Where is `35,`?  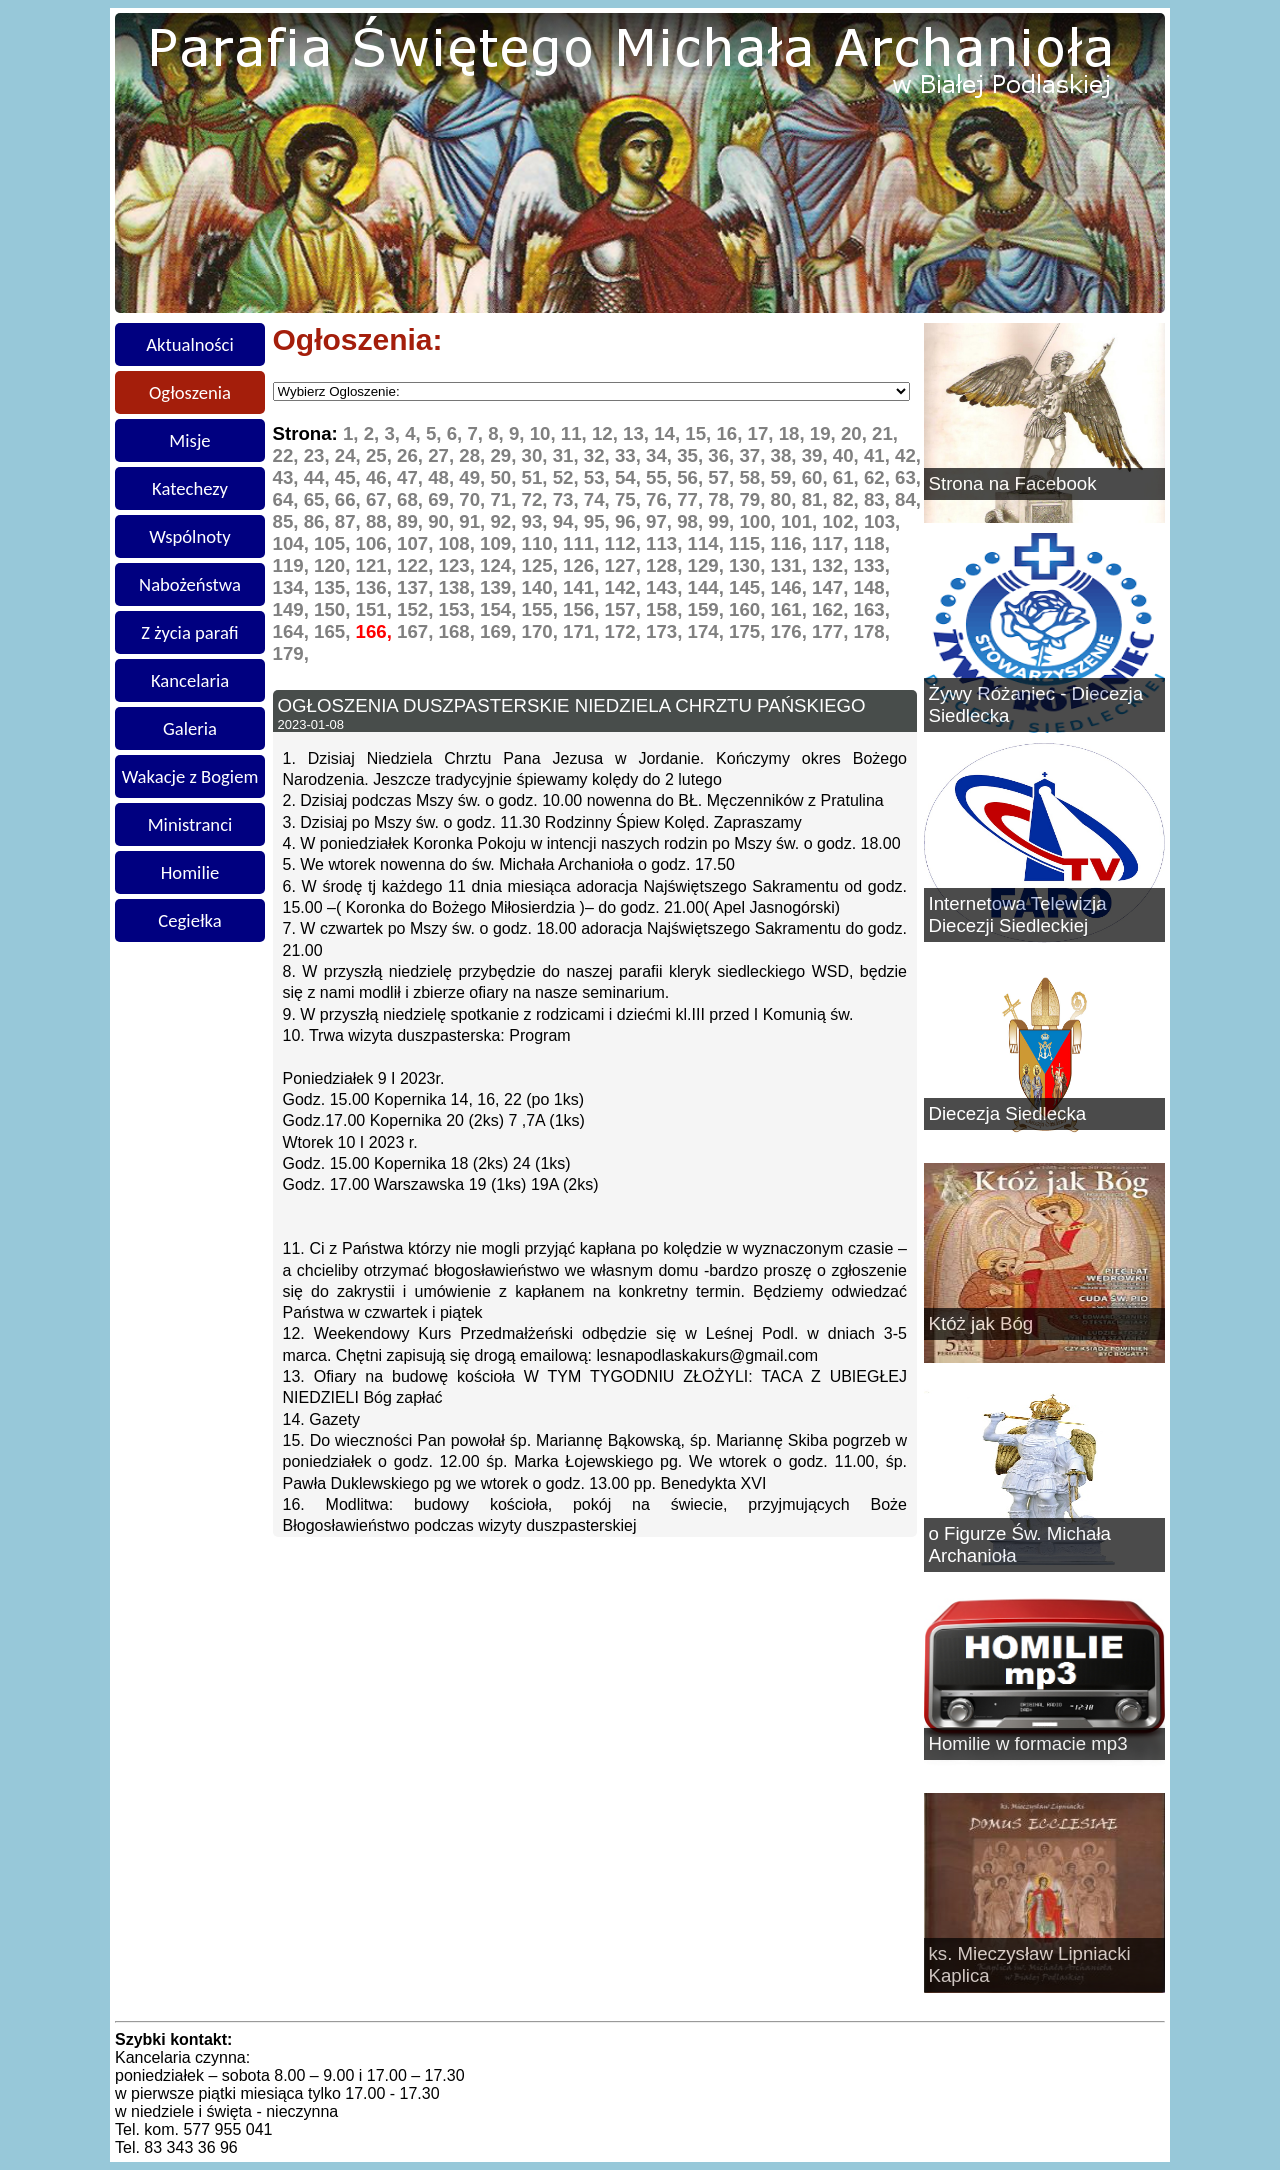 35, is located at coordinates (692, 455).